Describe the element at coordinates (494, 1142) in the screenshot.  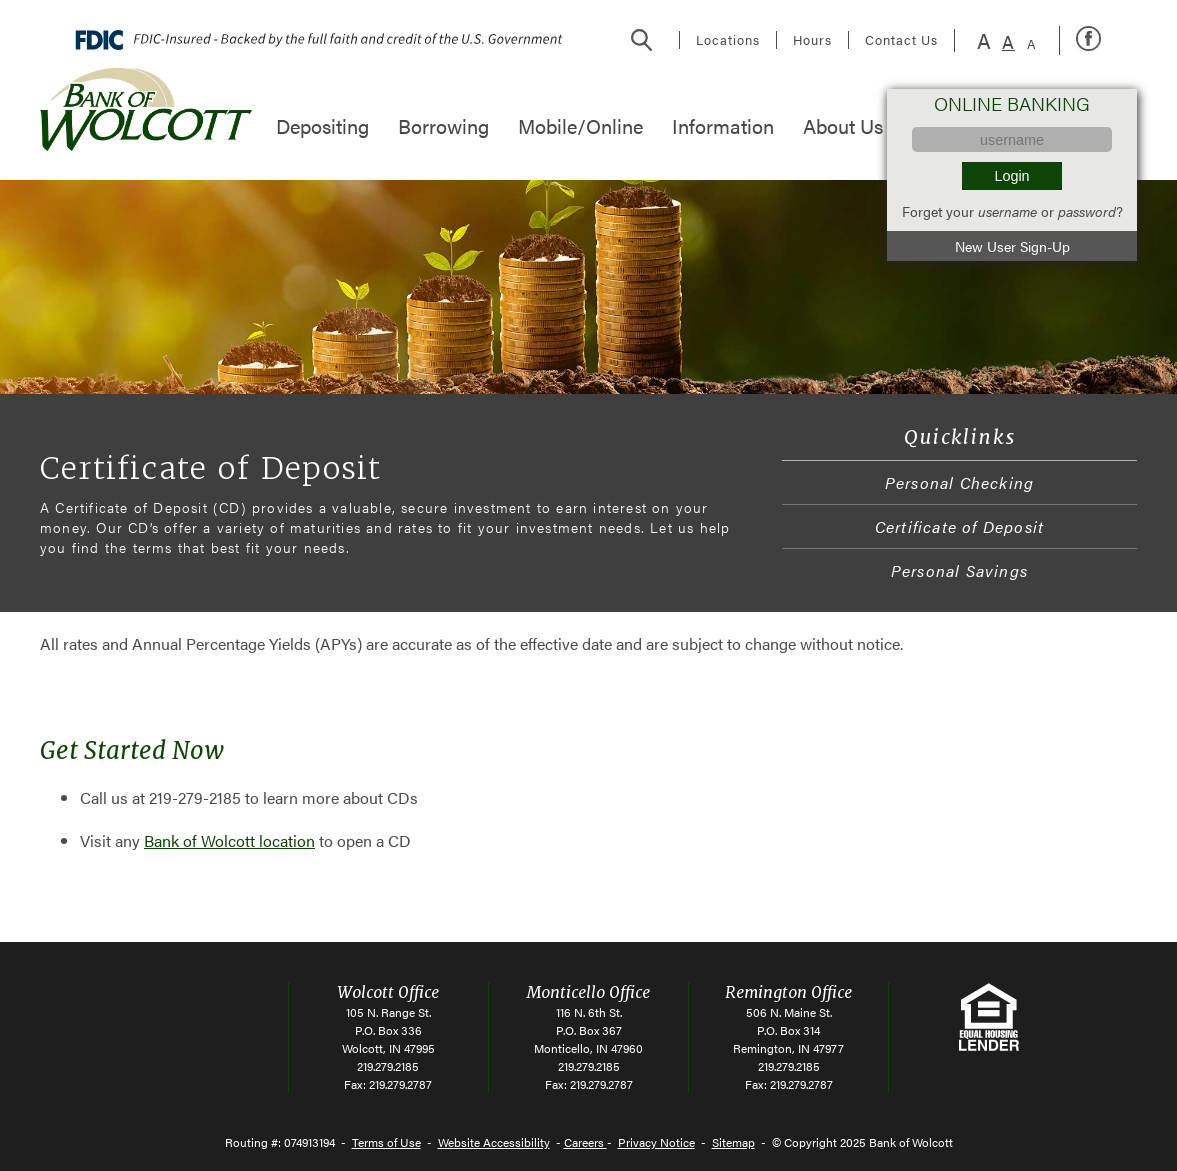
I see `Website Accessibility` at that location.